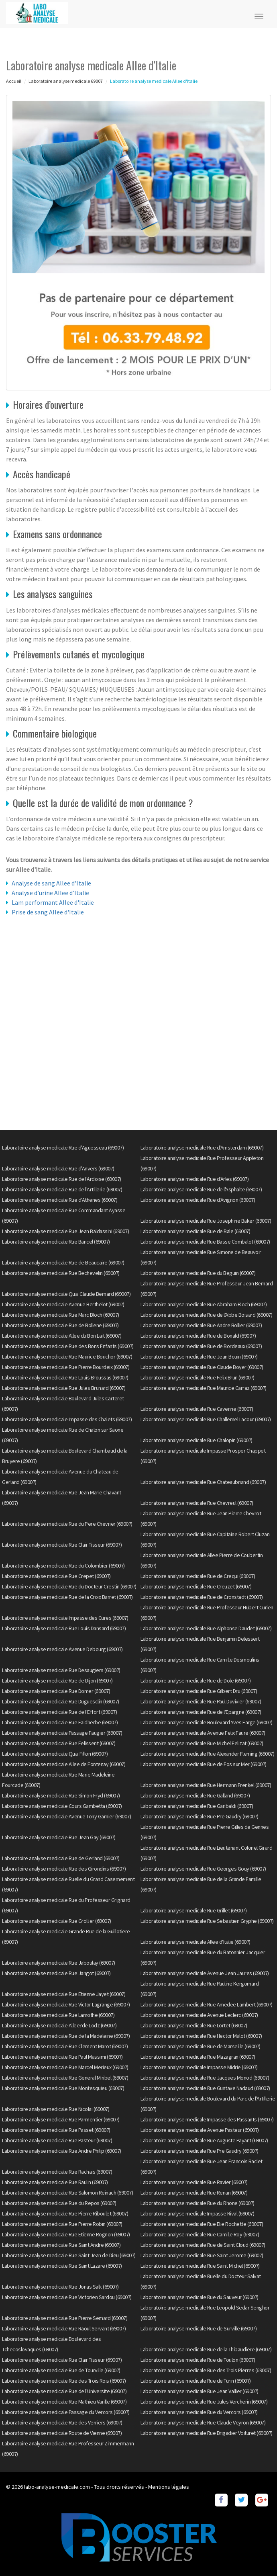 This screenshot has height=2576, width=277. What do you see at coordinates (62, 1189) in the screenshot?
I see `Laboratoire analyse medicale Rue de l'Artillerie (69007)` at bounding box center [62, 1189].